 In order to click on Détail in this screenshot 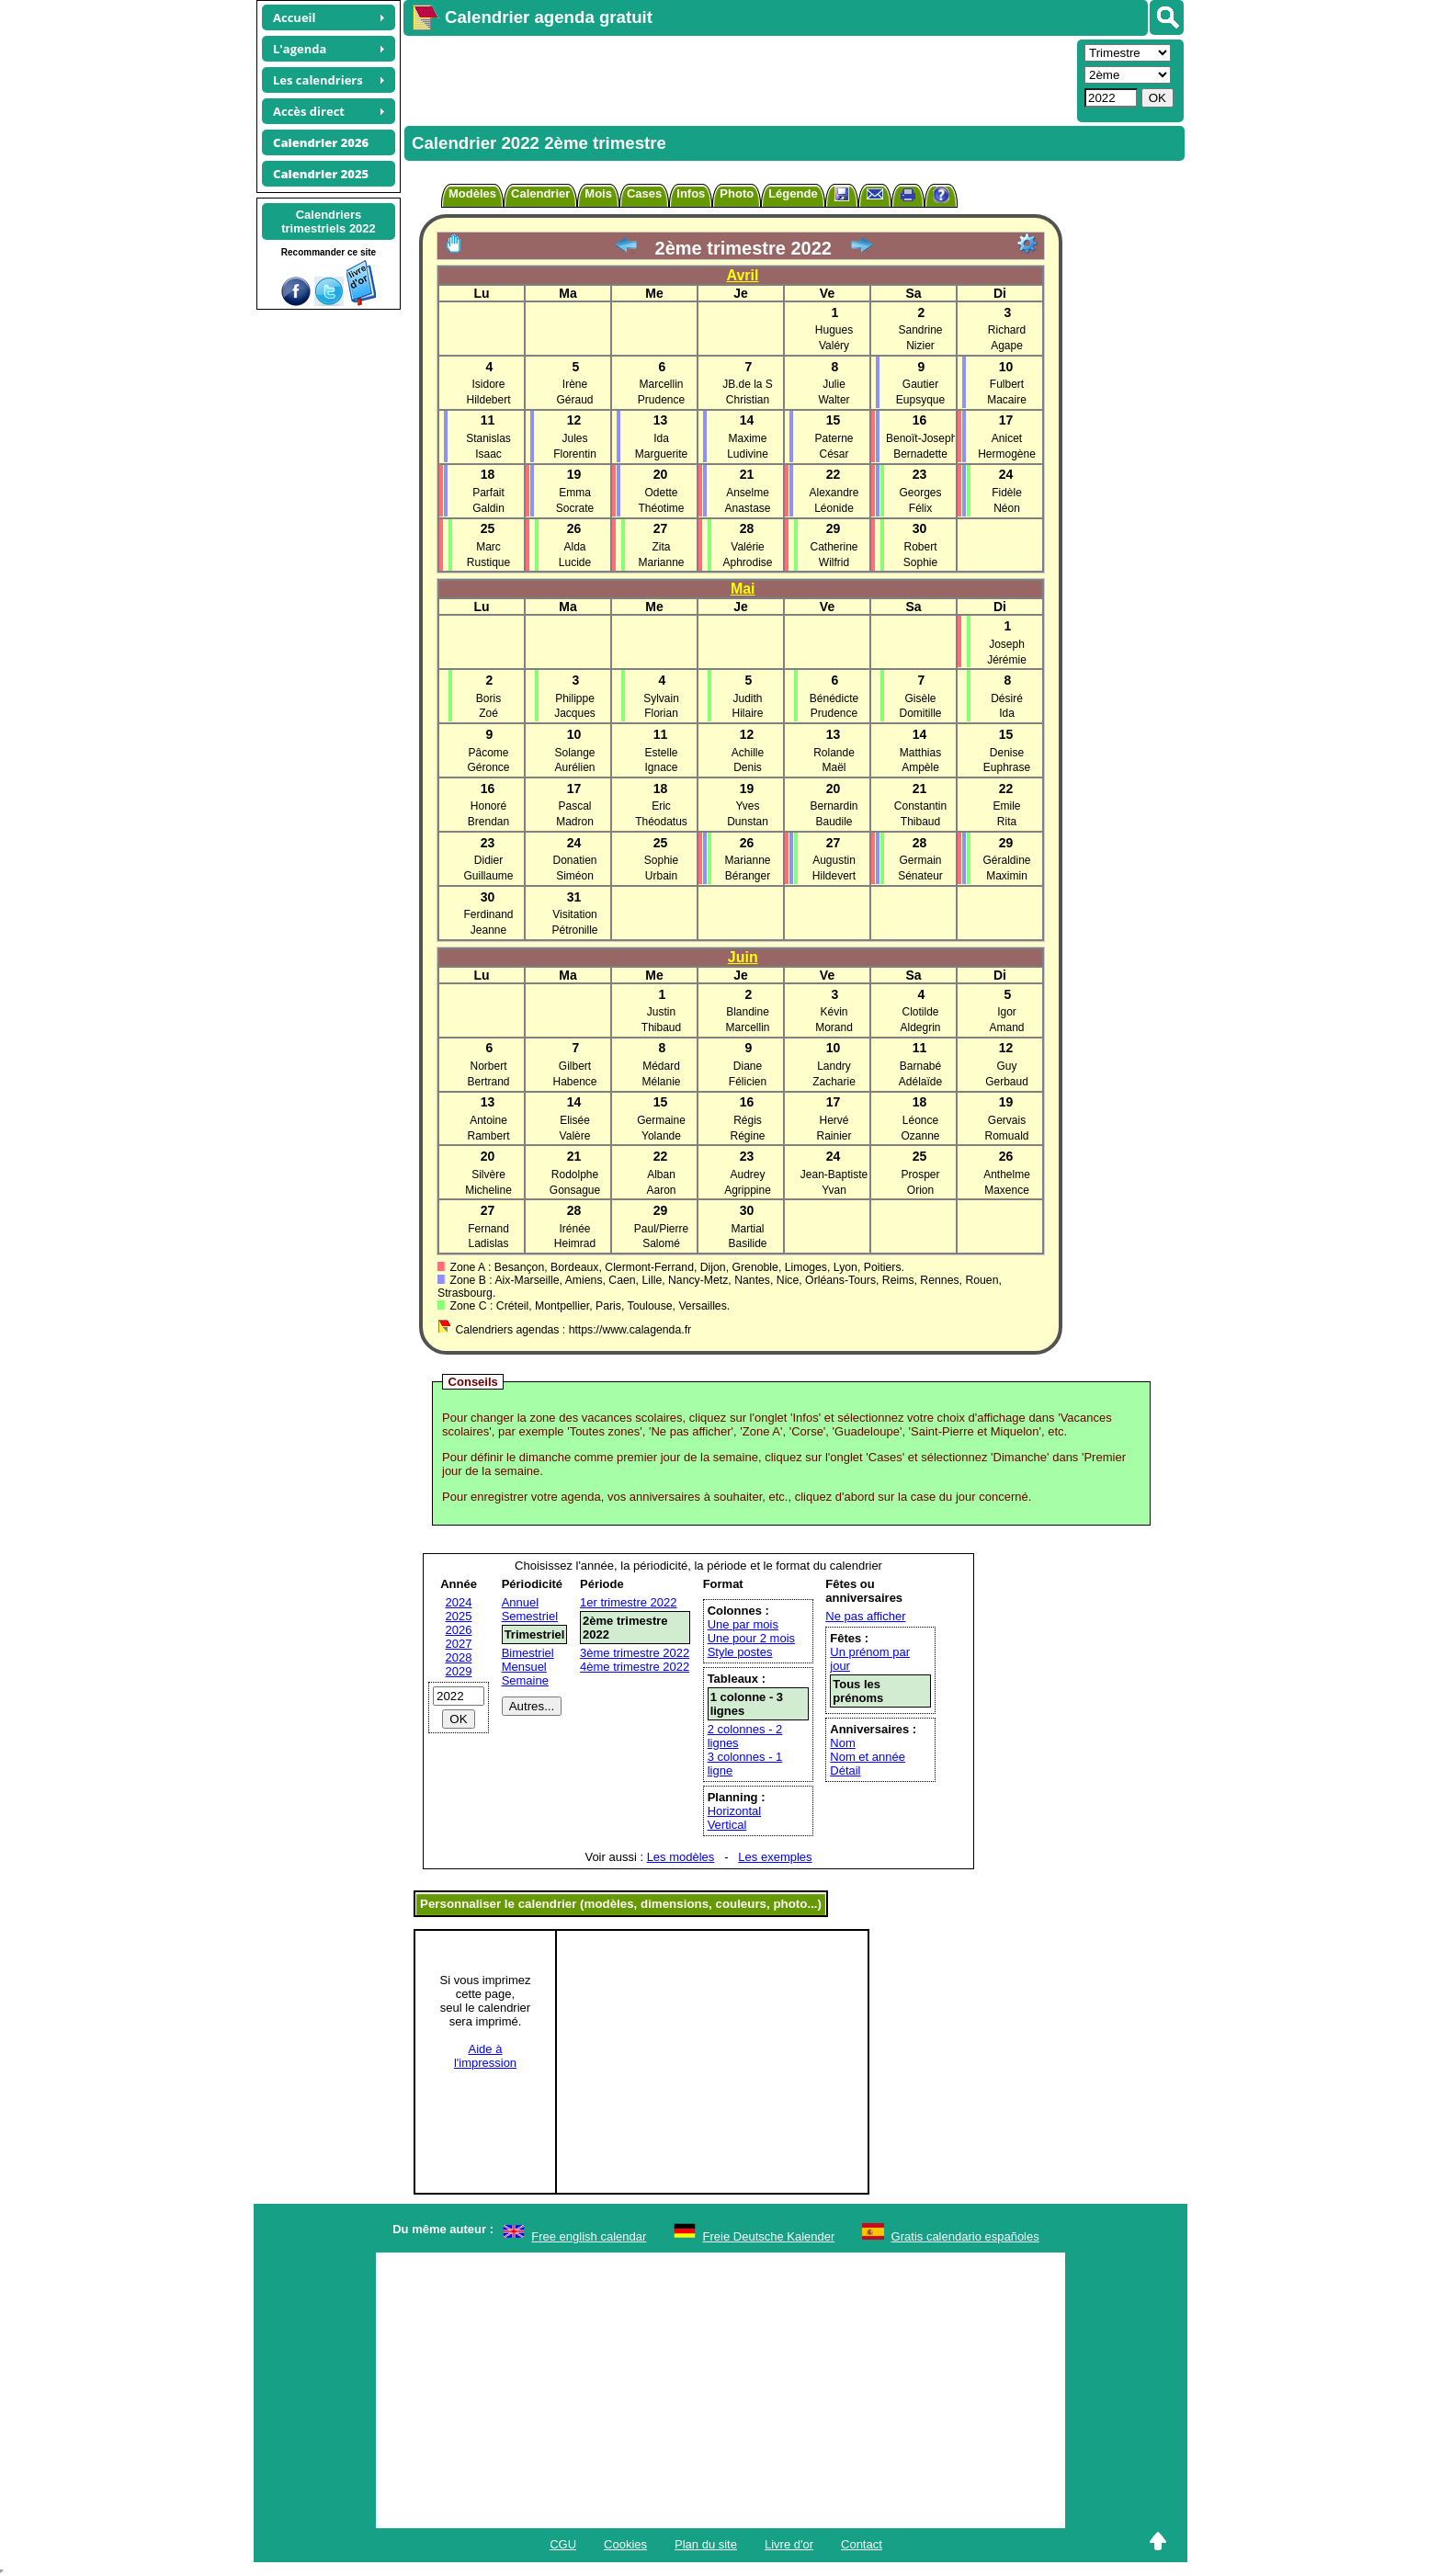, I will do `click(845, 1770)`.